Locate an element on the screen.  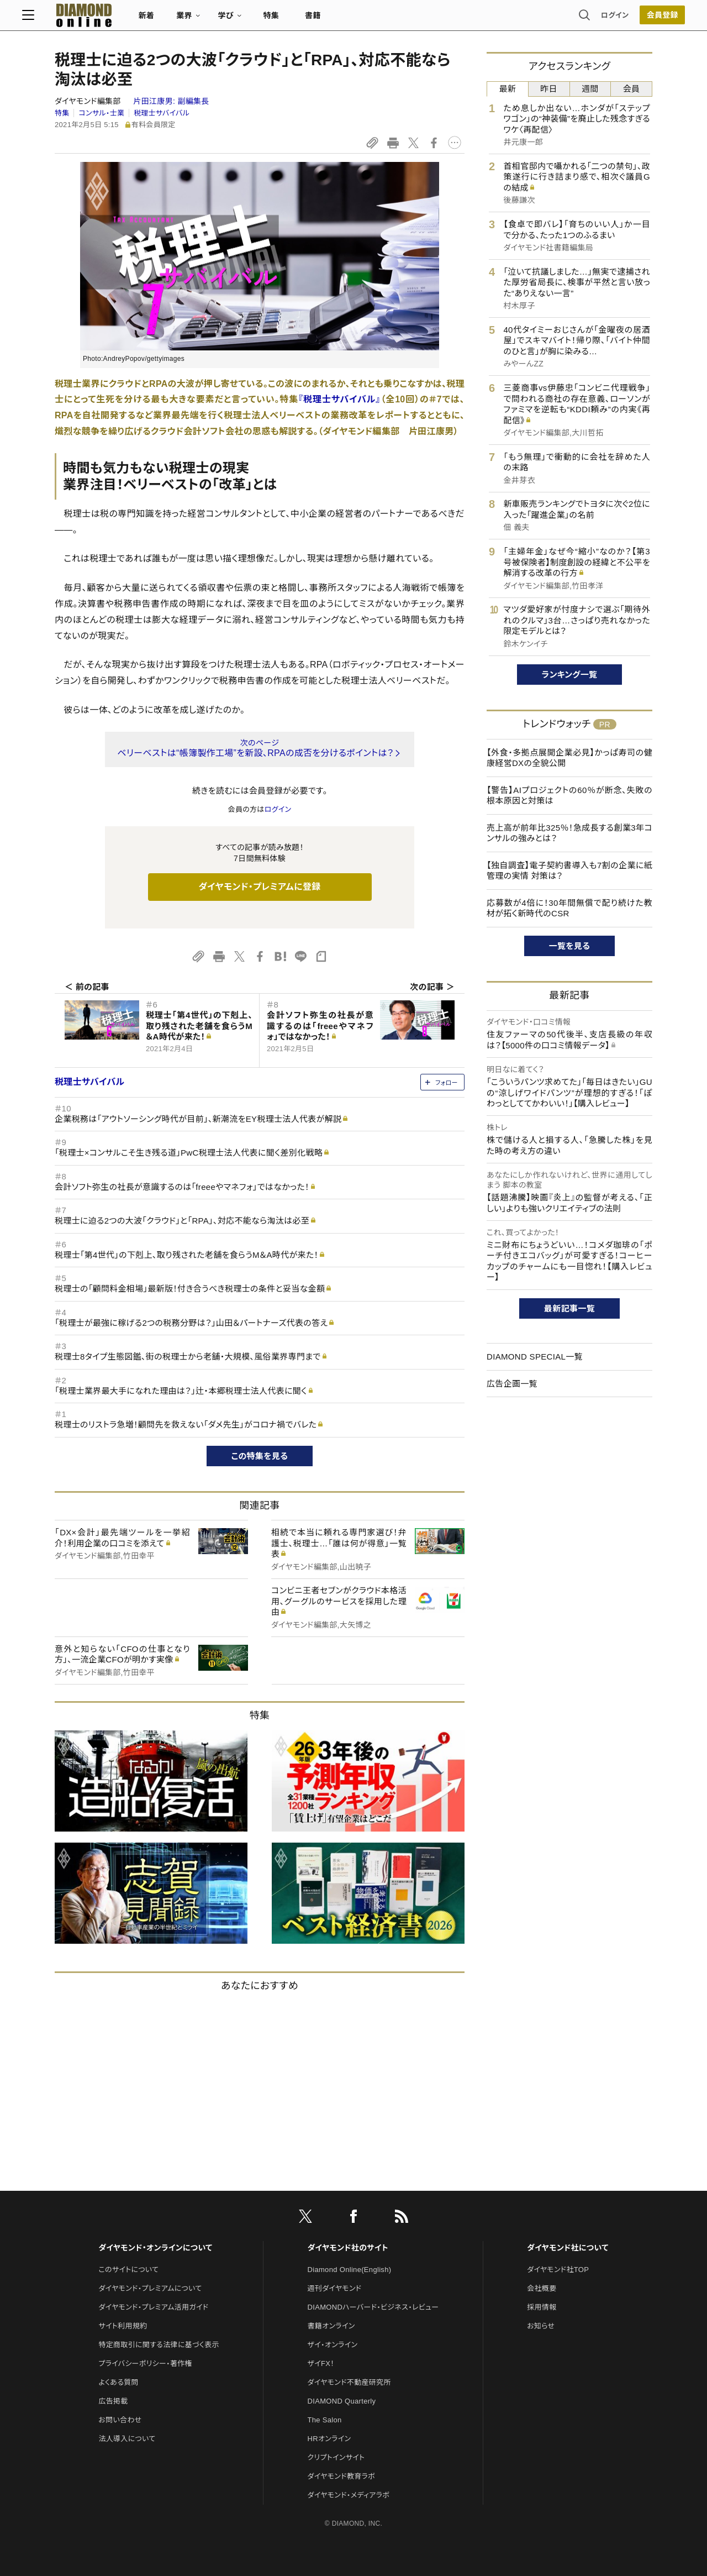
ダイヤモンド社のサイト is located at coordinates (348, 2247).